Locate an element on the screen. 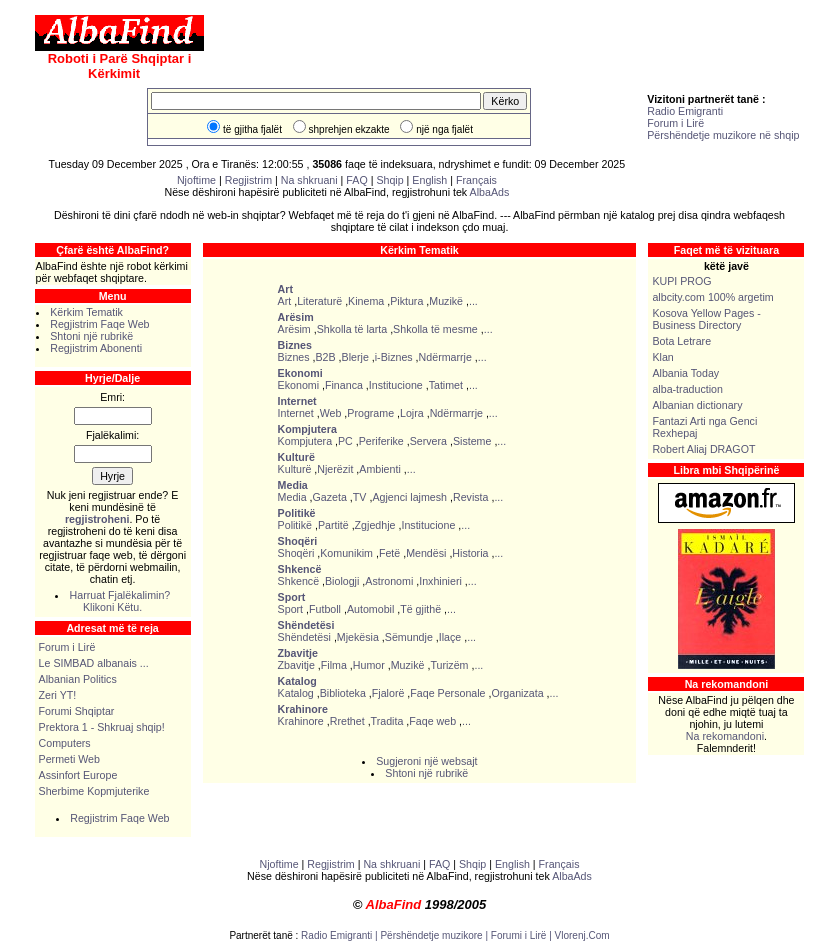 This screenshot has height=952, width=839. Katalog is located at coordinates (296, 693).